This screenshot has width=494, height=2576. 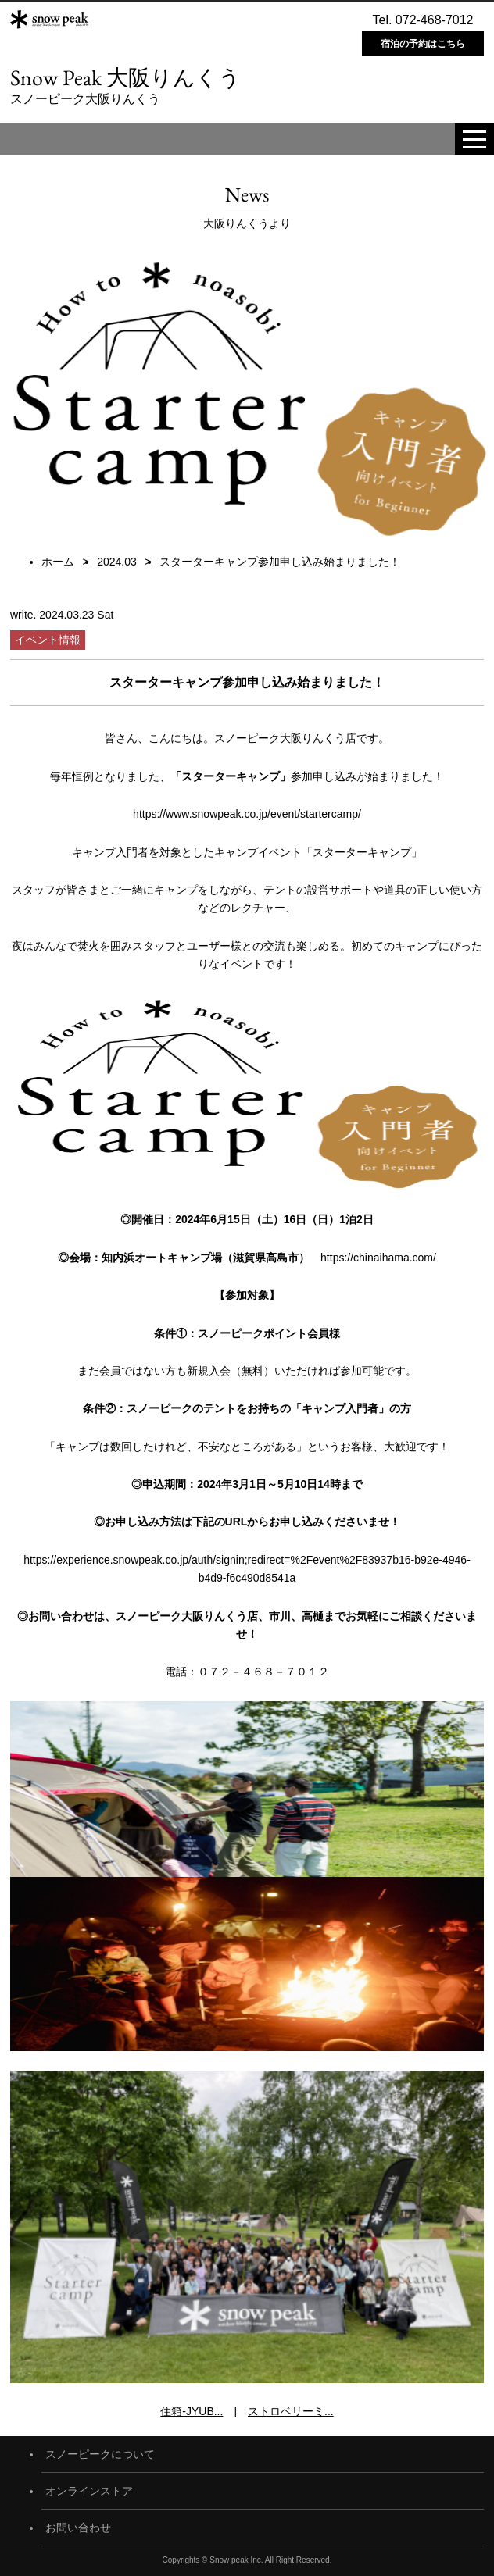 I want to click on 2024.03, so click(x=117, y=561).